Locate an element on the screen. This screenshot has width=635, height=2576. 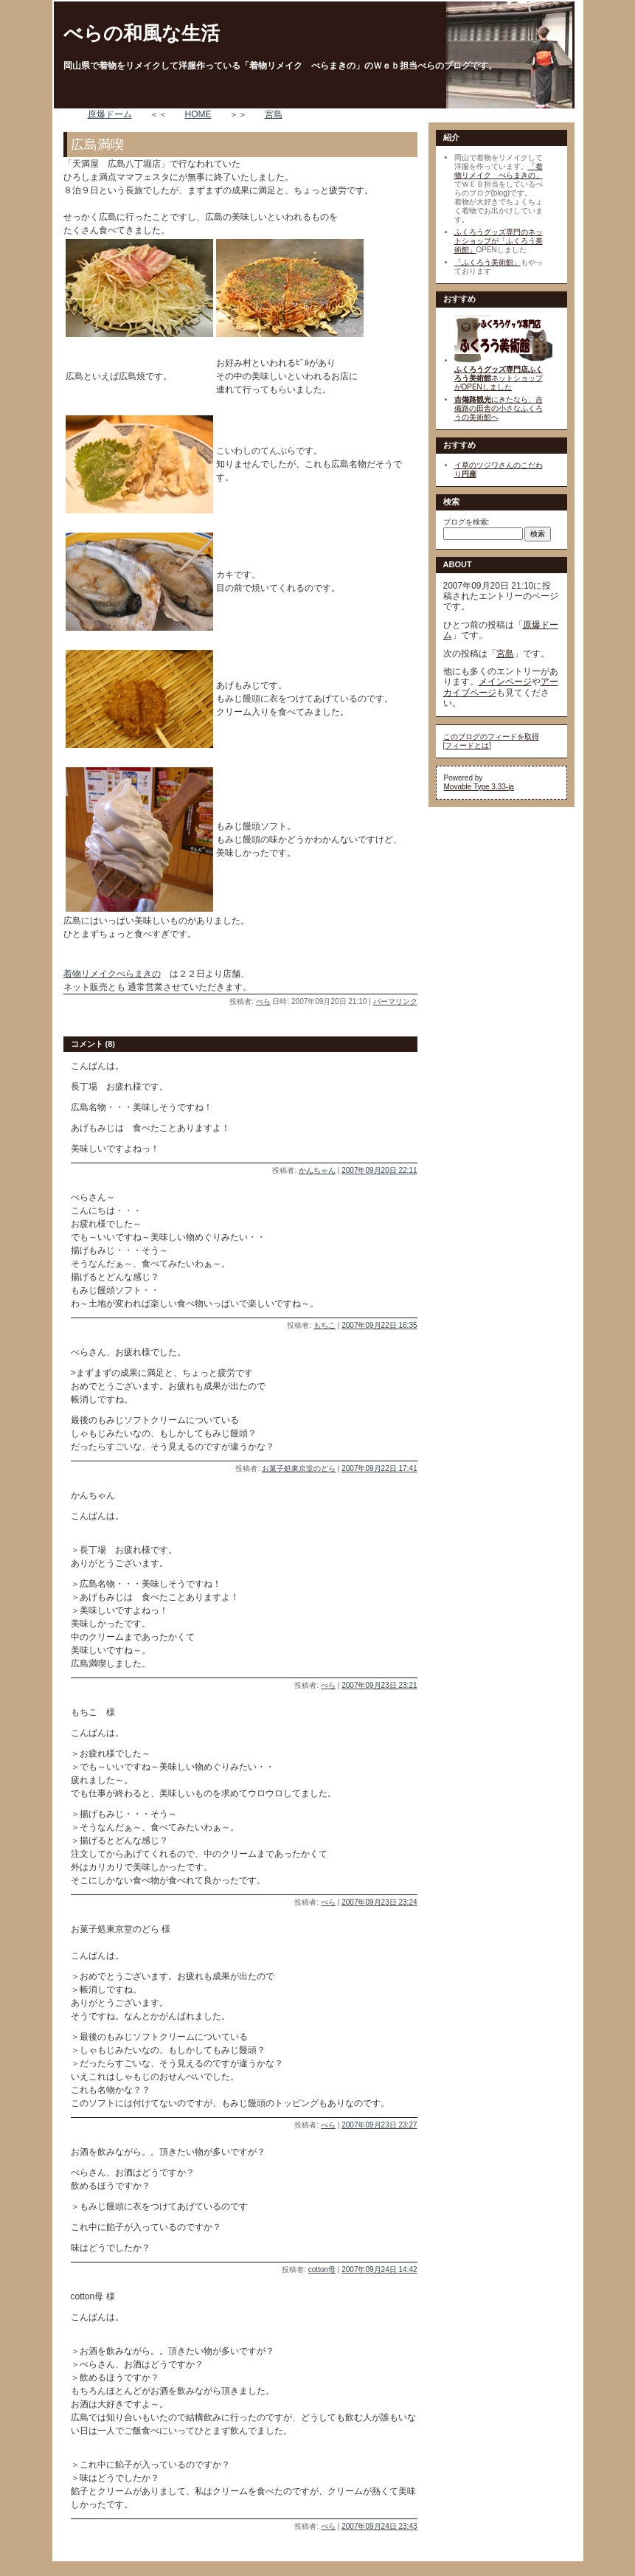
ふくろうグッズ専門のネットショップが「ふくろう美術館」 is located at coordinates (498, 241).